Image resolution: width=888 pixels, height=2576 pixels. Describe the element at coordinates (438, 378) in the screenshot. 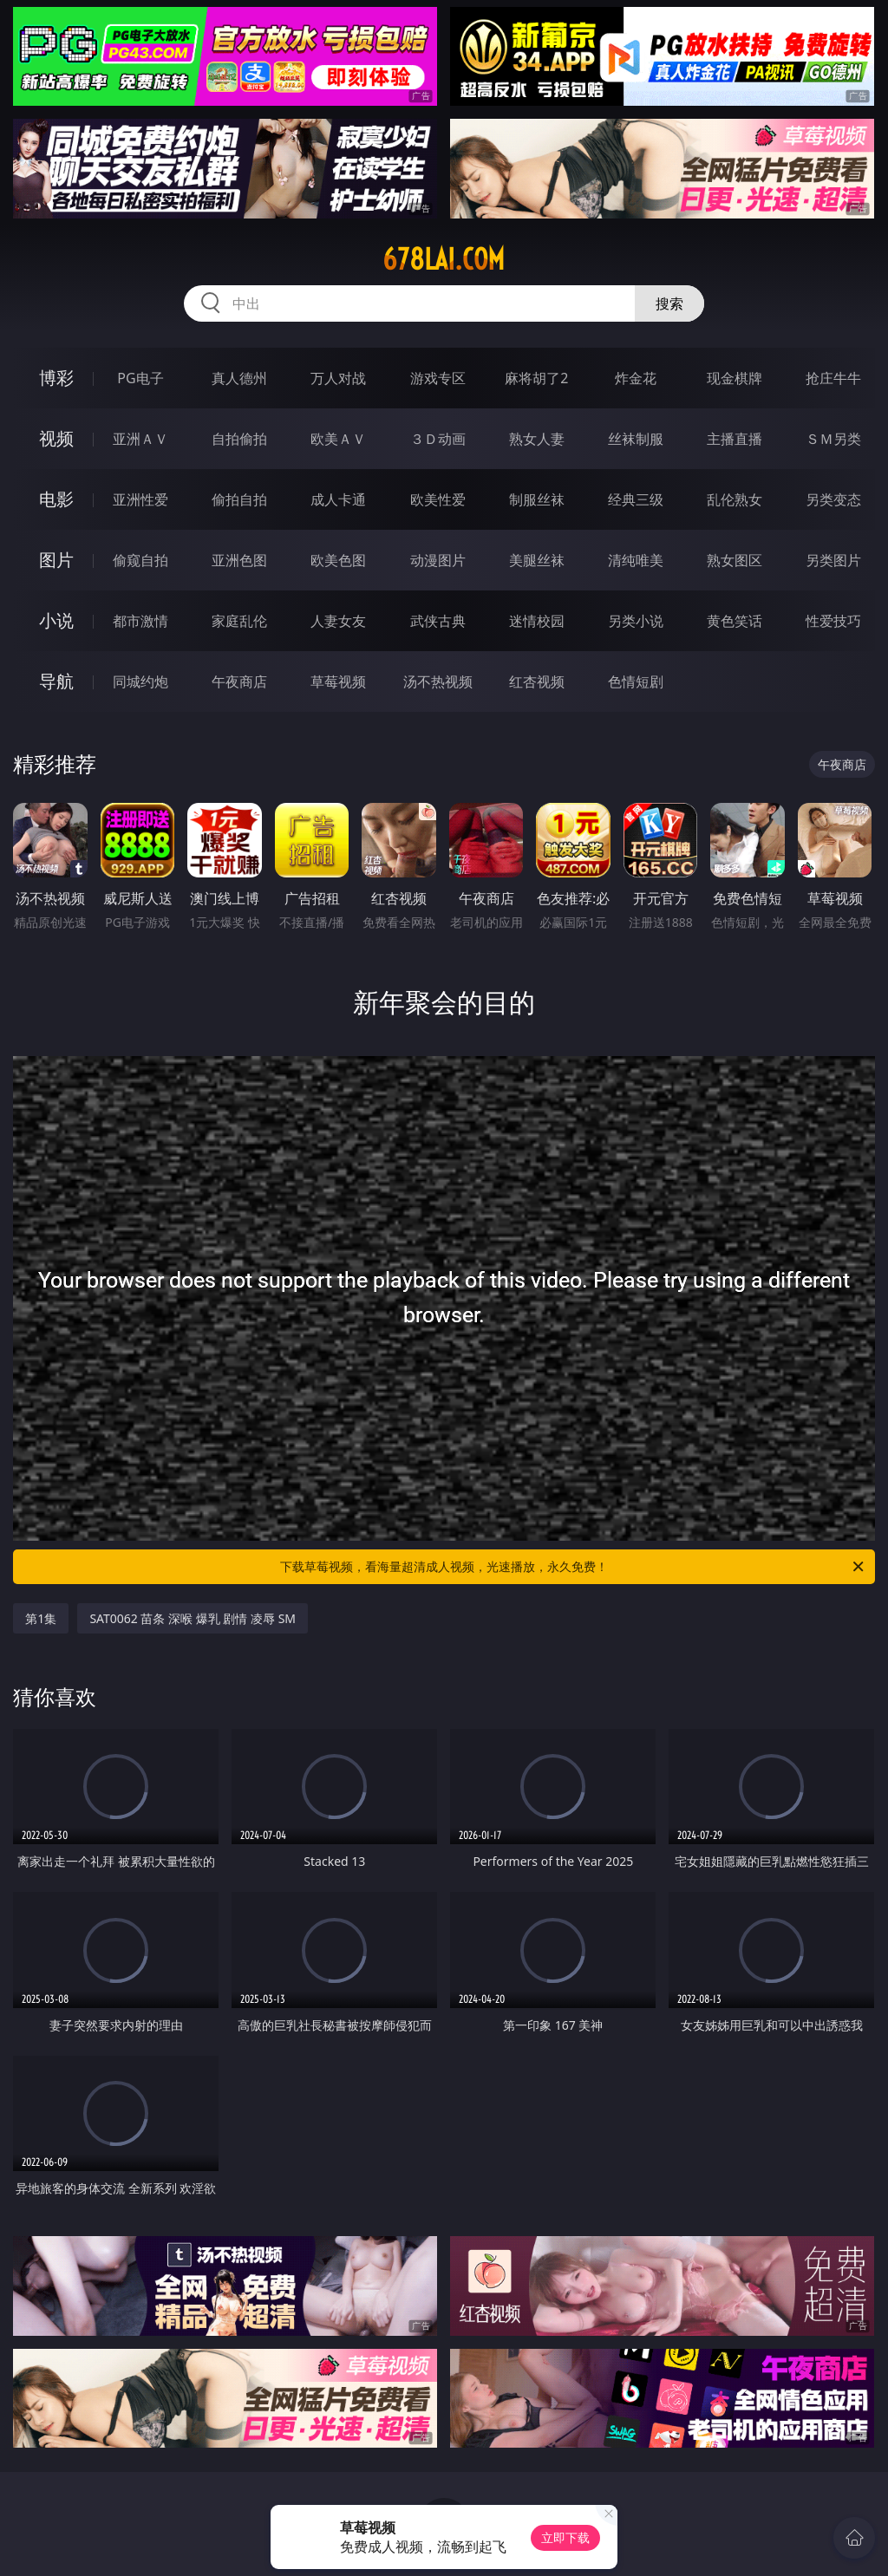

I see `游戏专区` at that location.